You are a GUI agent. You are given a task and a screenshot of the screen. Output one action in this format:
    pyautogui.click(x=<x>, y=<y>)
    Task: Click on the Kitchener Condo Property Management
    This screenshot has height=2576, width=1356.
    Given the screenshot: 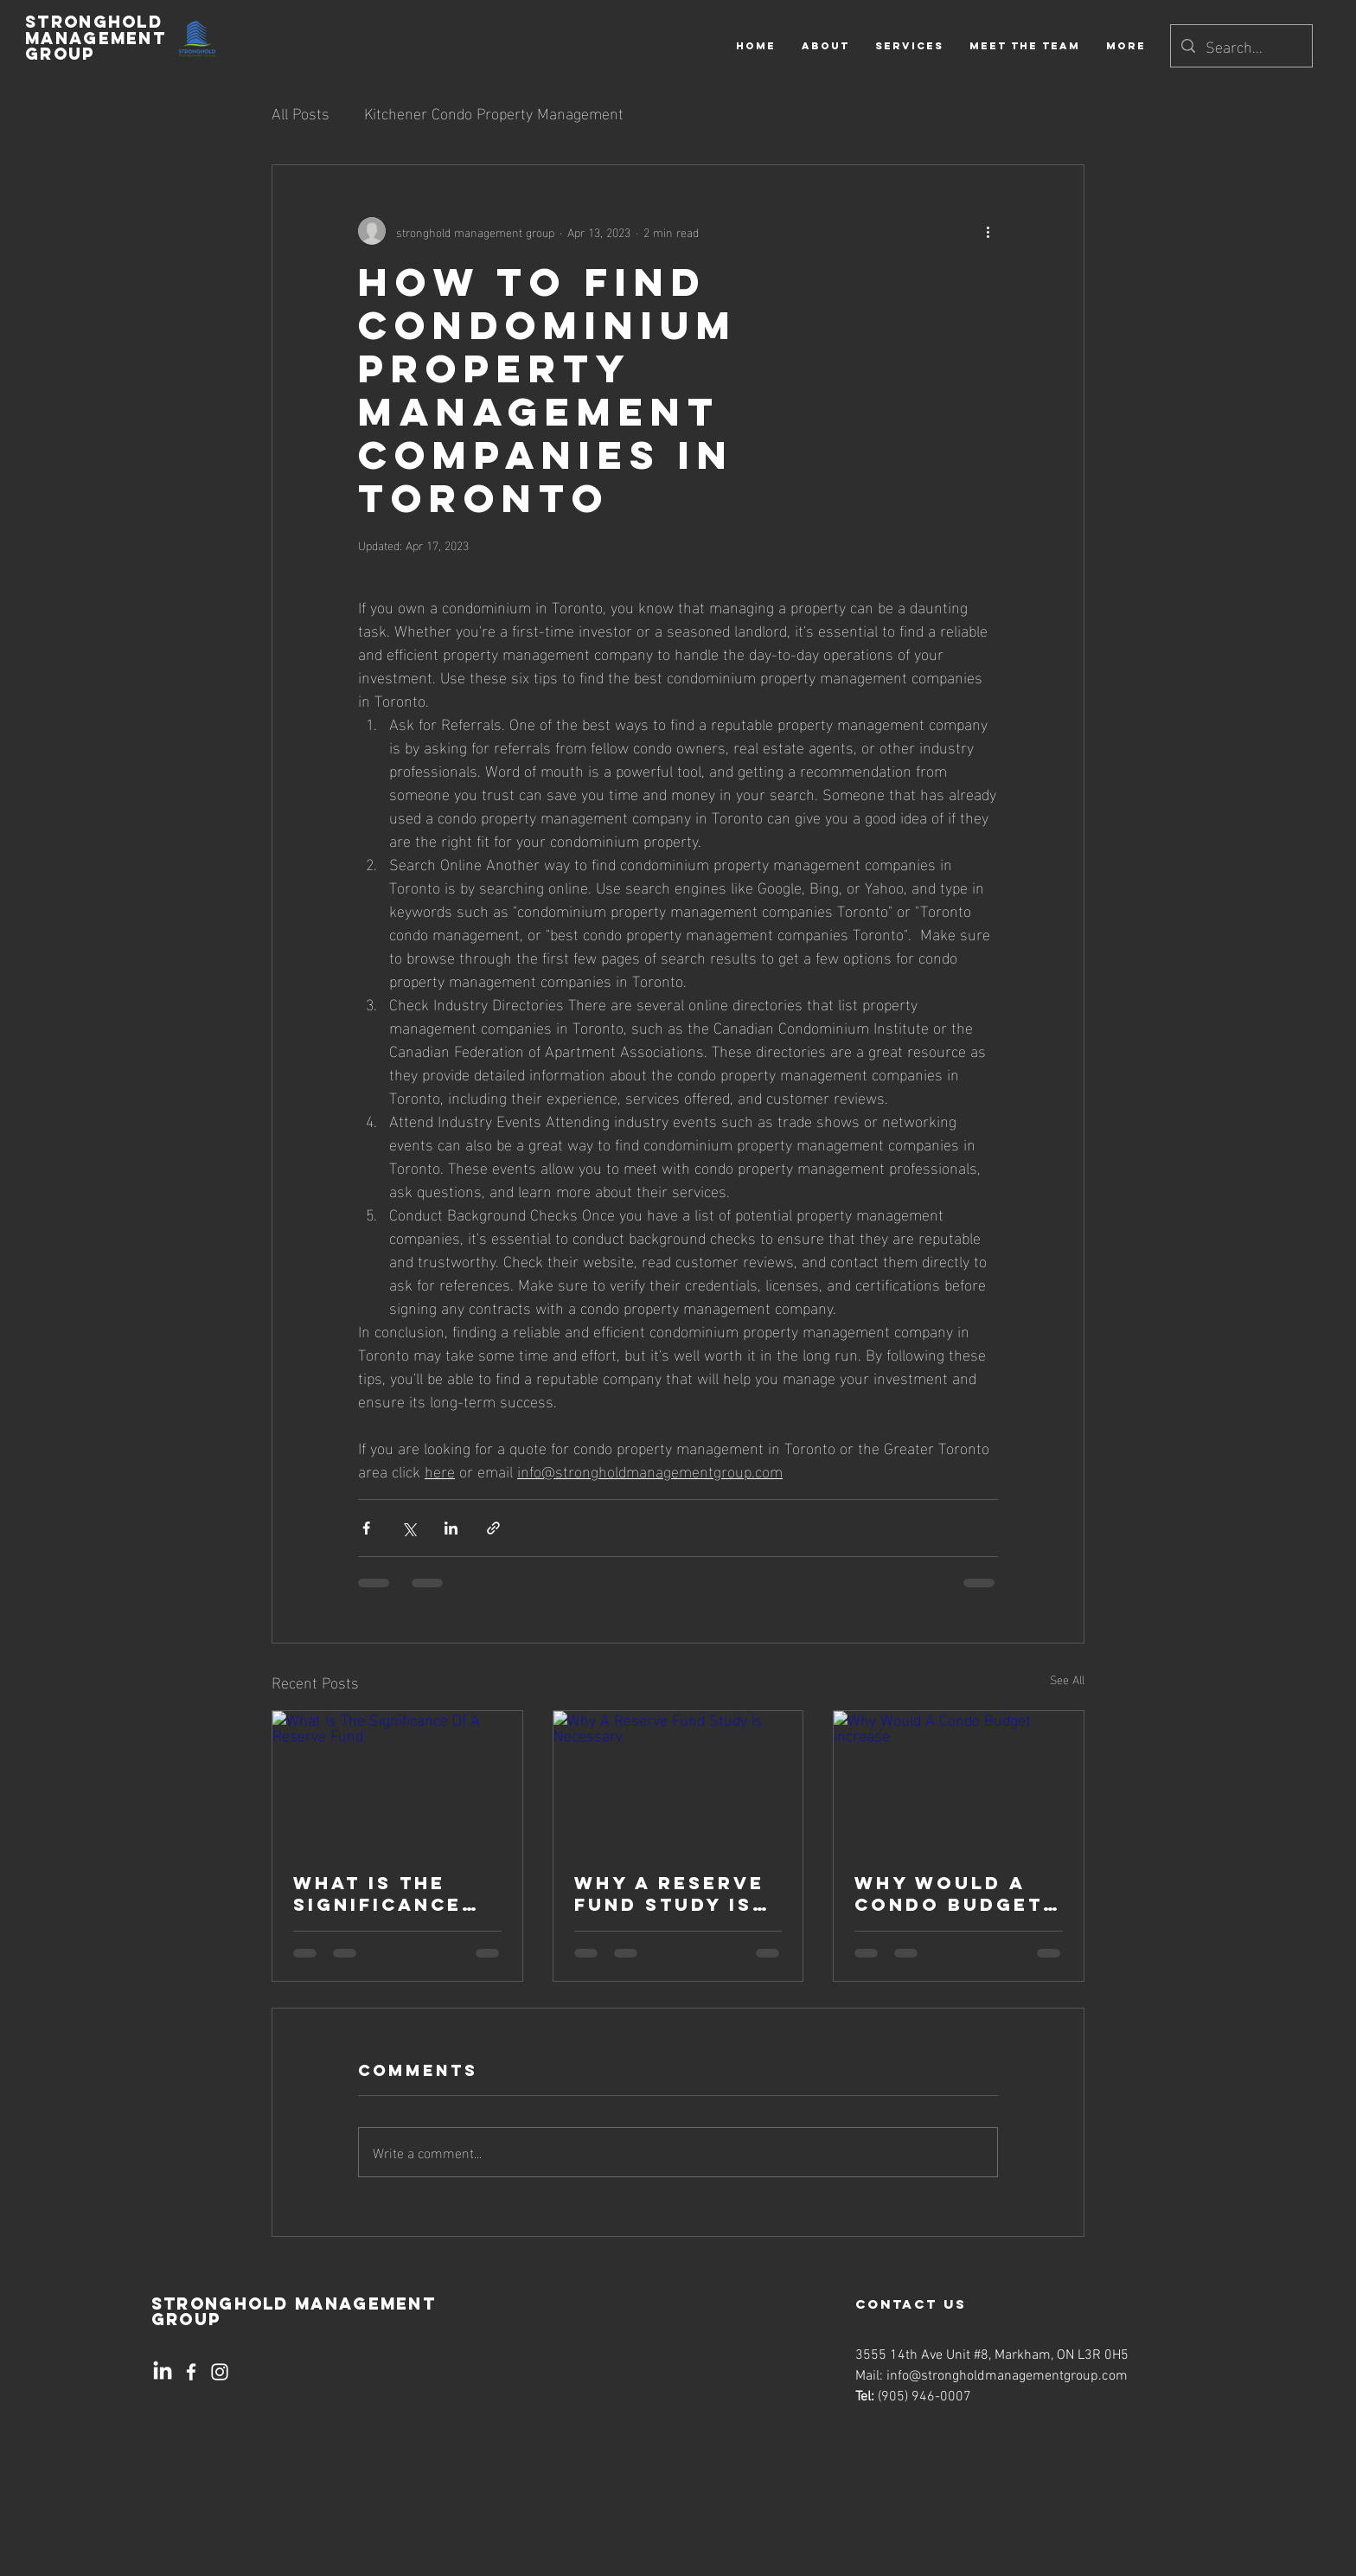 What is the action you would take?
    pyautogui.click(x=494, y=112)
    